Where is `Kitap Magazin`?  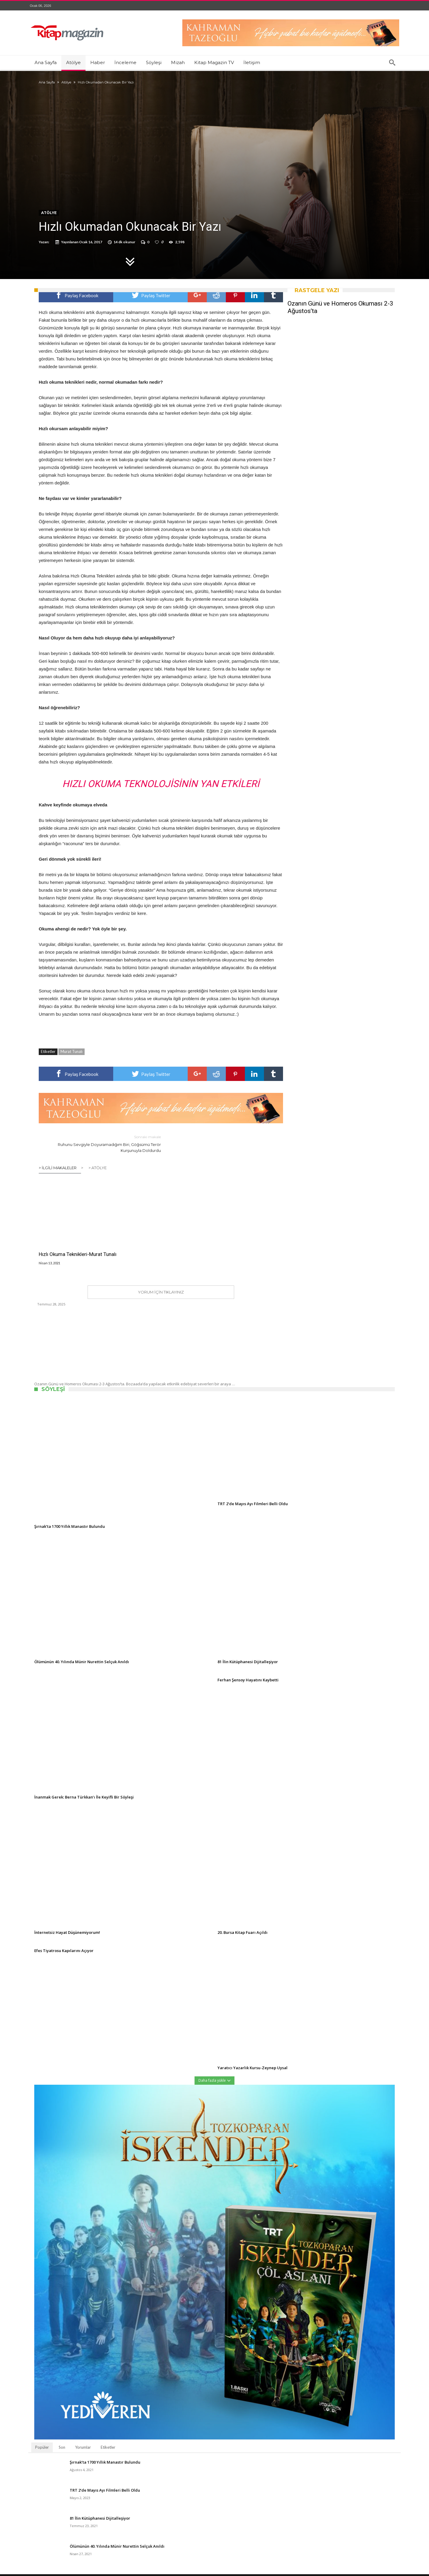
Kitap Magazin is located at coordinates (132, 2573).